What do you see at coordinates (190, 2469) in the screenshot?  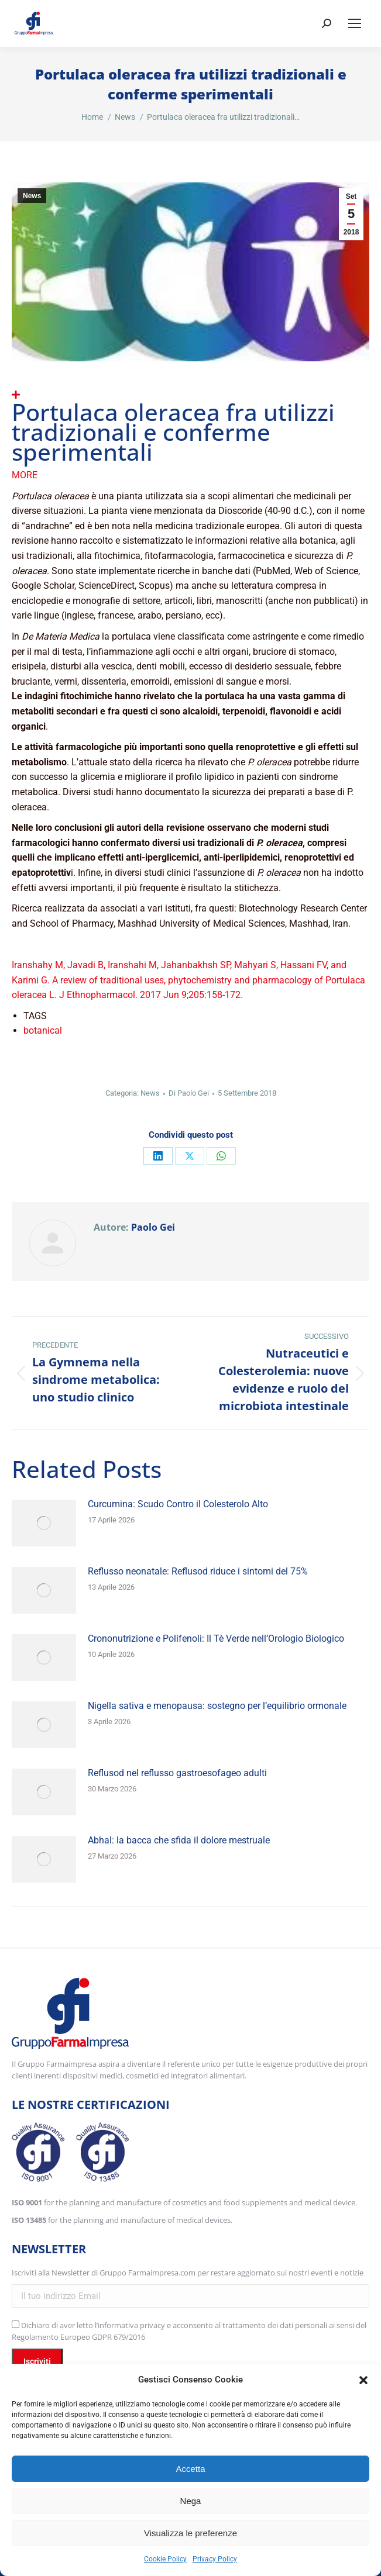 I see `Accetta` at bounding box center [190, 2469].